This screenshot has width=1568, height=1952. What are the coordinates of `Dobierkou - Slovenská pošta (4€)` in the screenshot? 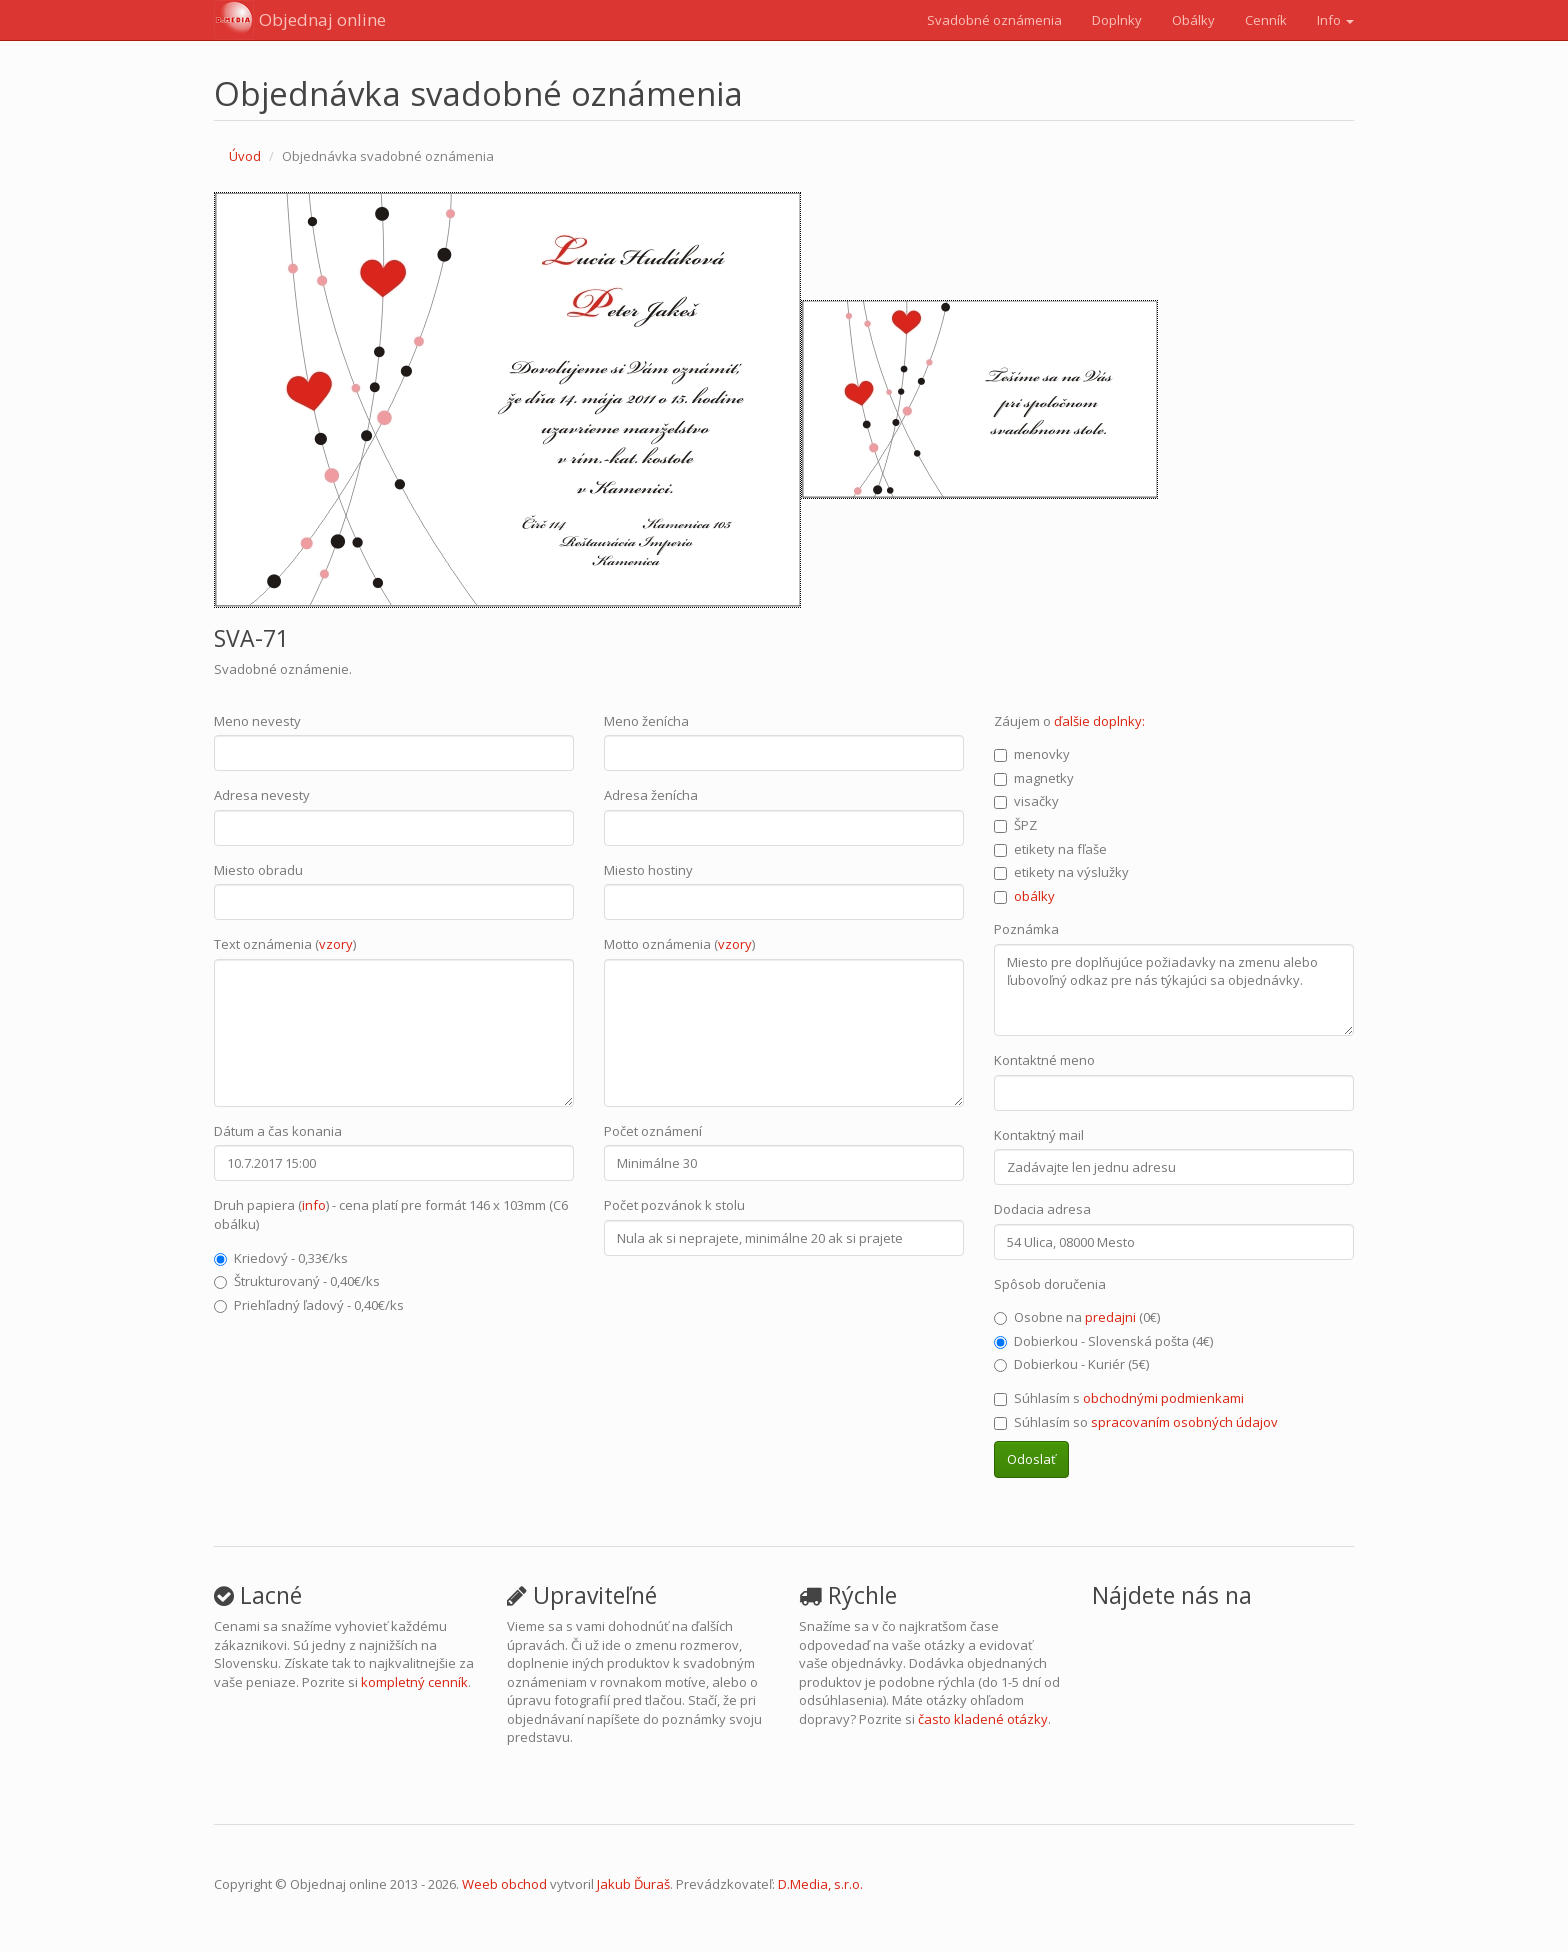 It's located at (1103, 1341).